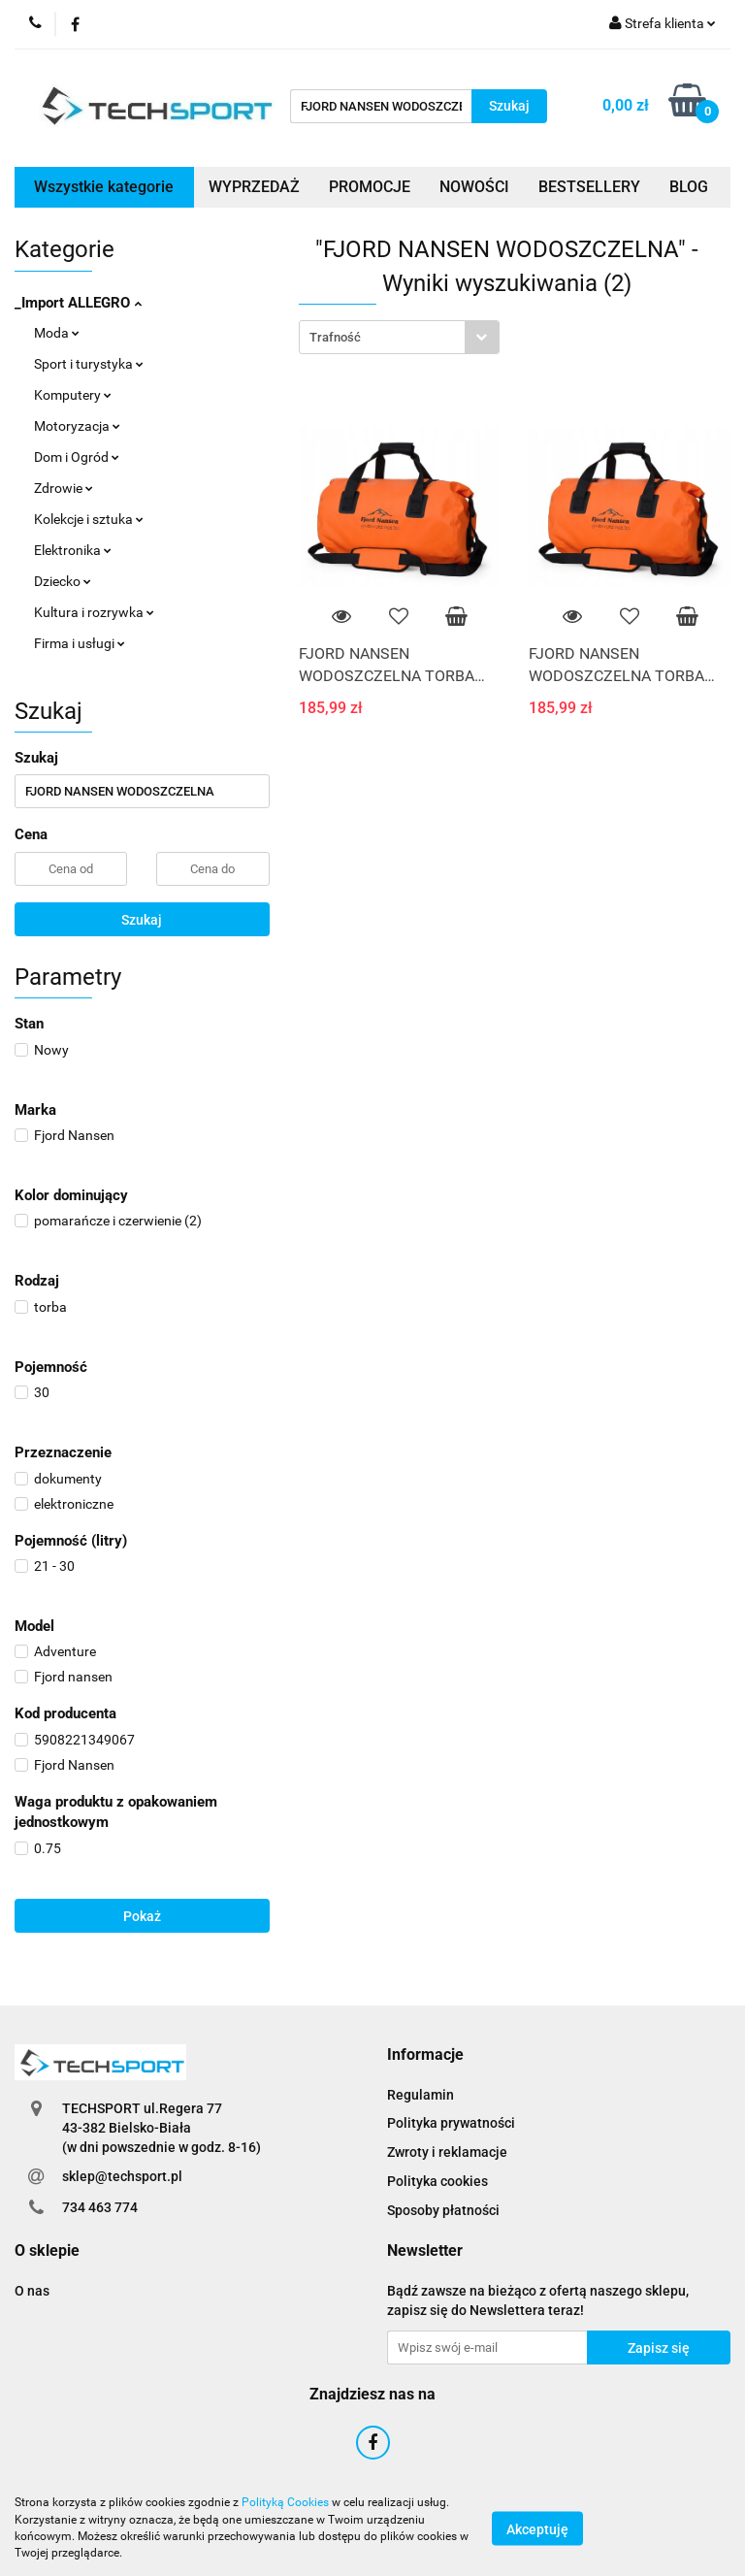  What do you see at coordinates (399, 337) in the screenshot?
I see `[combobox]` at bounding box center [399, 337].